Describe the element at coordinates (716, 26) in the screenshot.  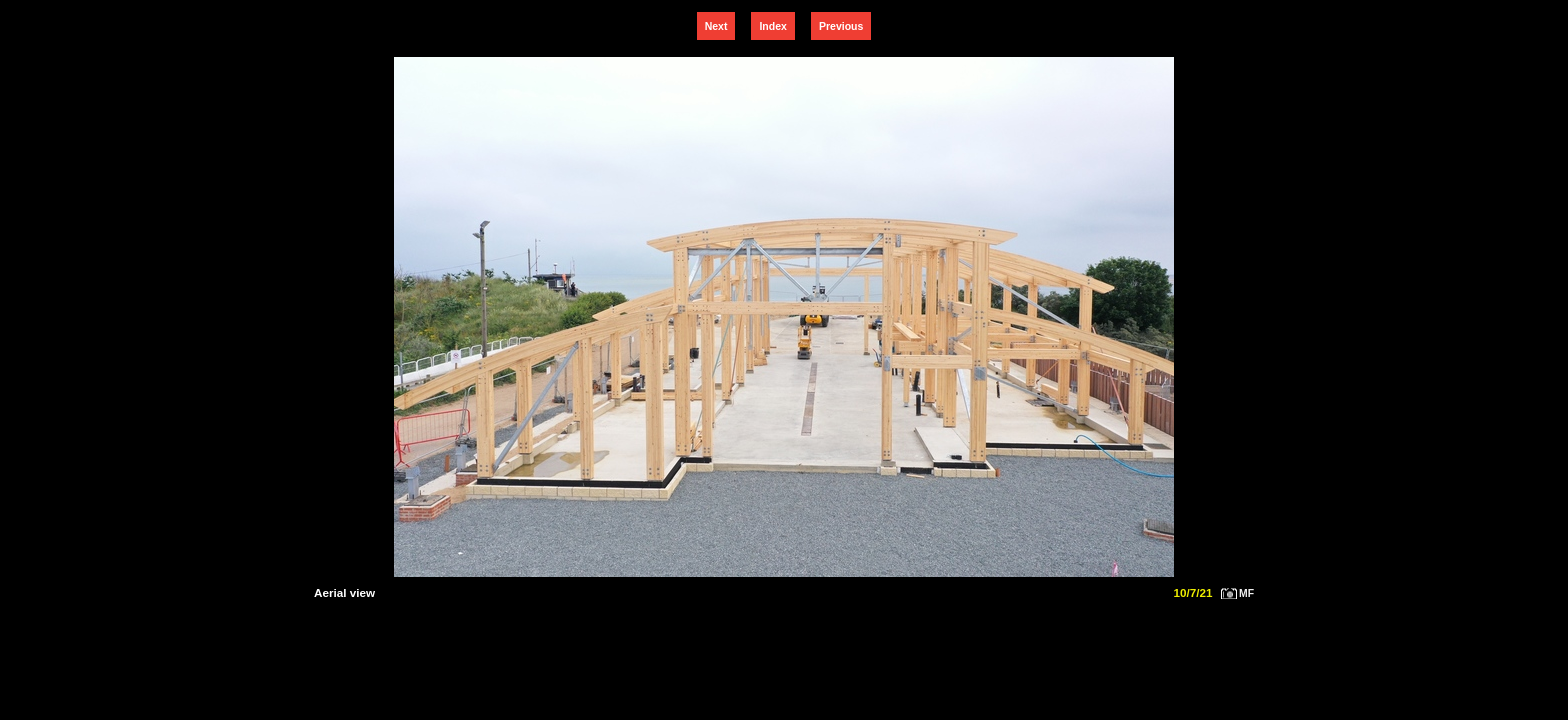
I see `Next` at that location.